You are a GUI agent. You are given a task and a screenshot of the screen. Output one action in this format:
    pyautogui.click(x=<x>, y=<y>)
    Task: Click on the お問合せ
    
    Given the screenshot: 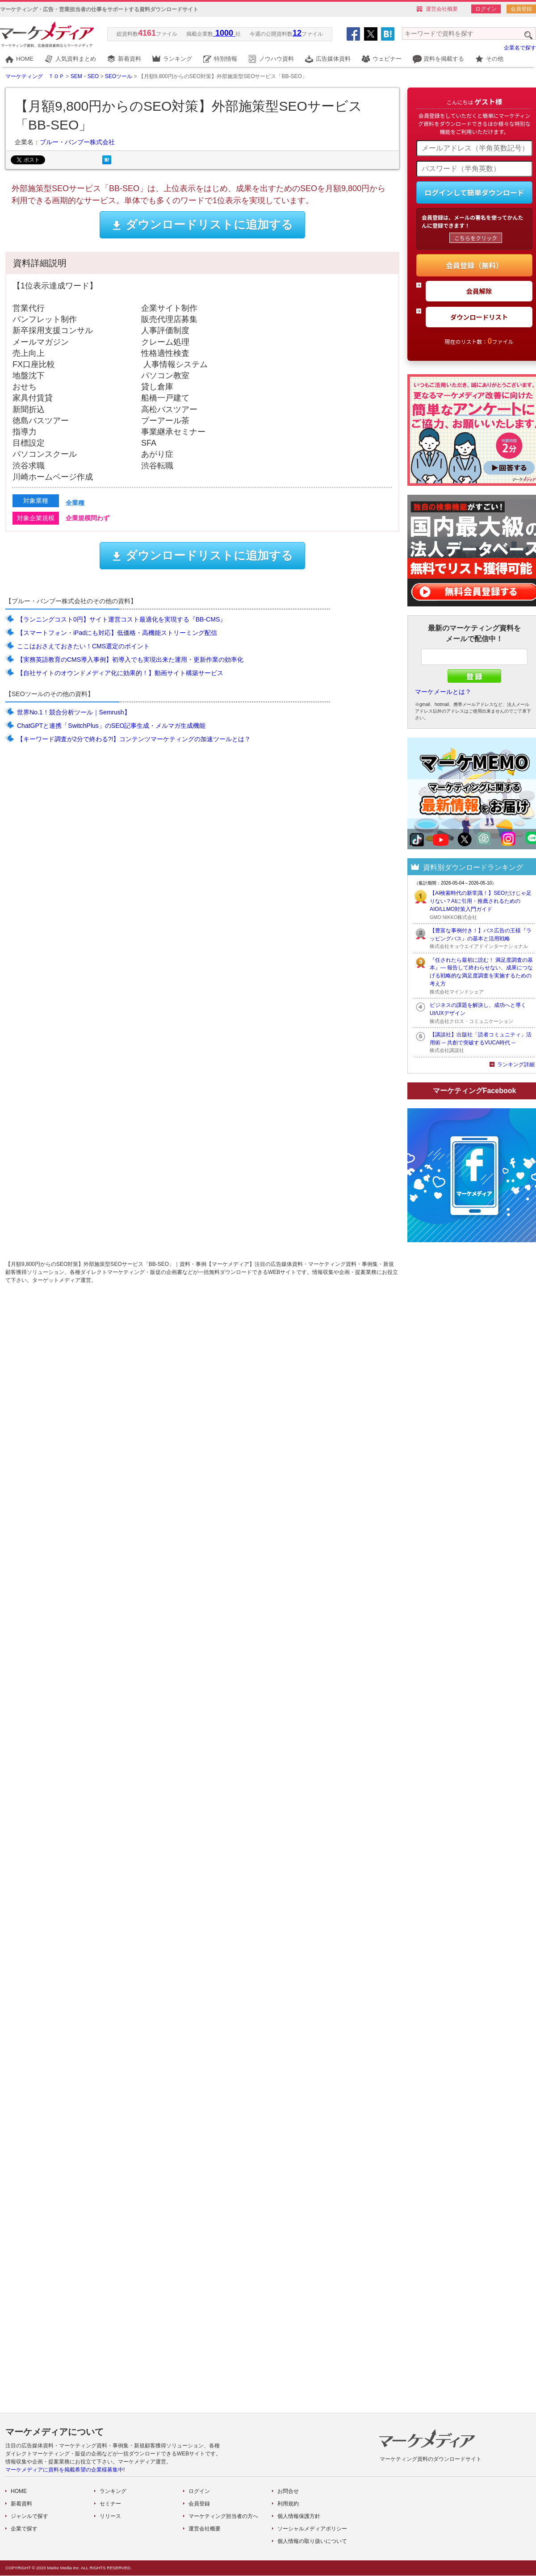 What is the action you would take?
    pyautogui.click(x=288, y=2491)
    